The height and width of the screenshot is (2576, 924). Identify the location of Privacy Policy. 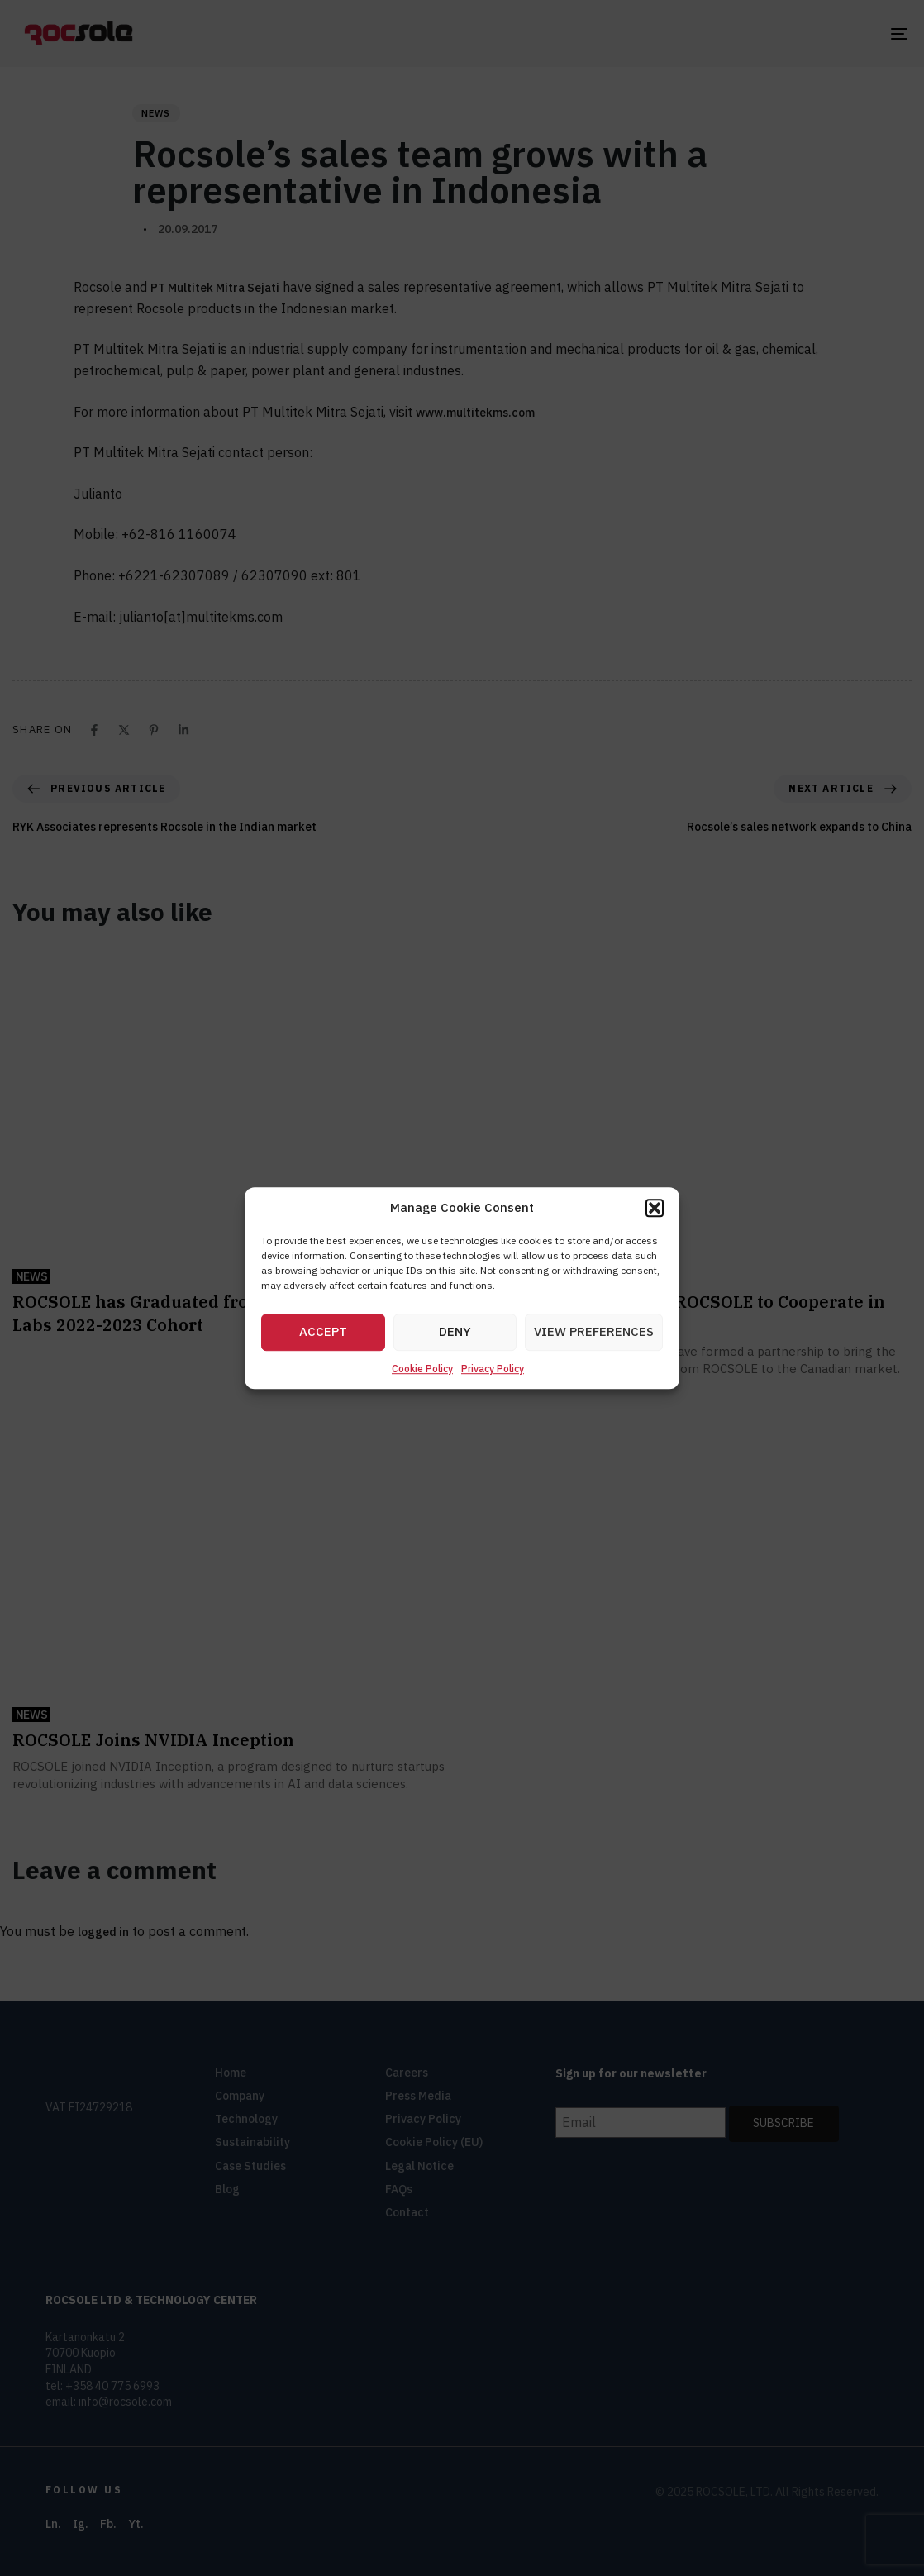
(492, 1368).